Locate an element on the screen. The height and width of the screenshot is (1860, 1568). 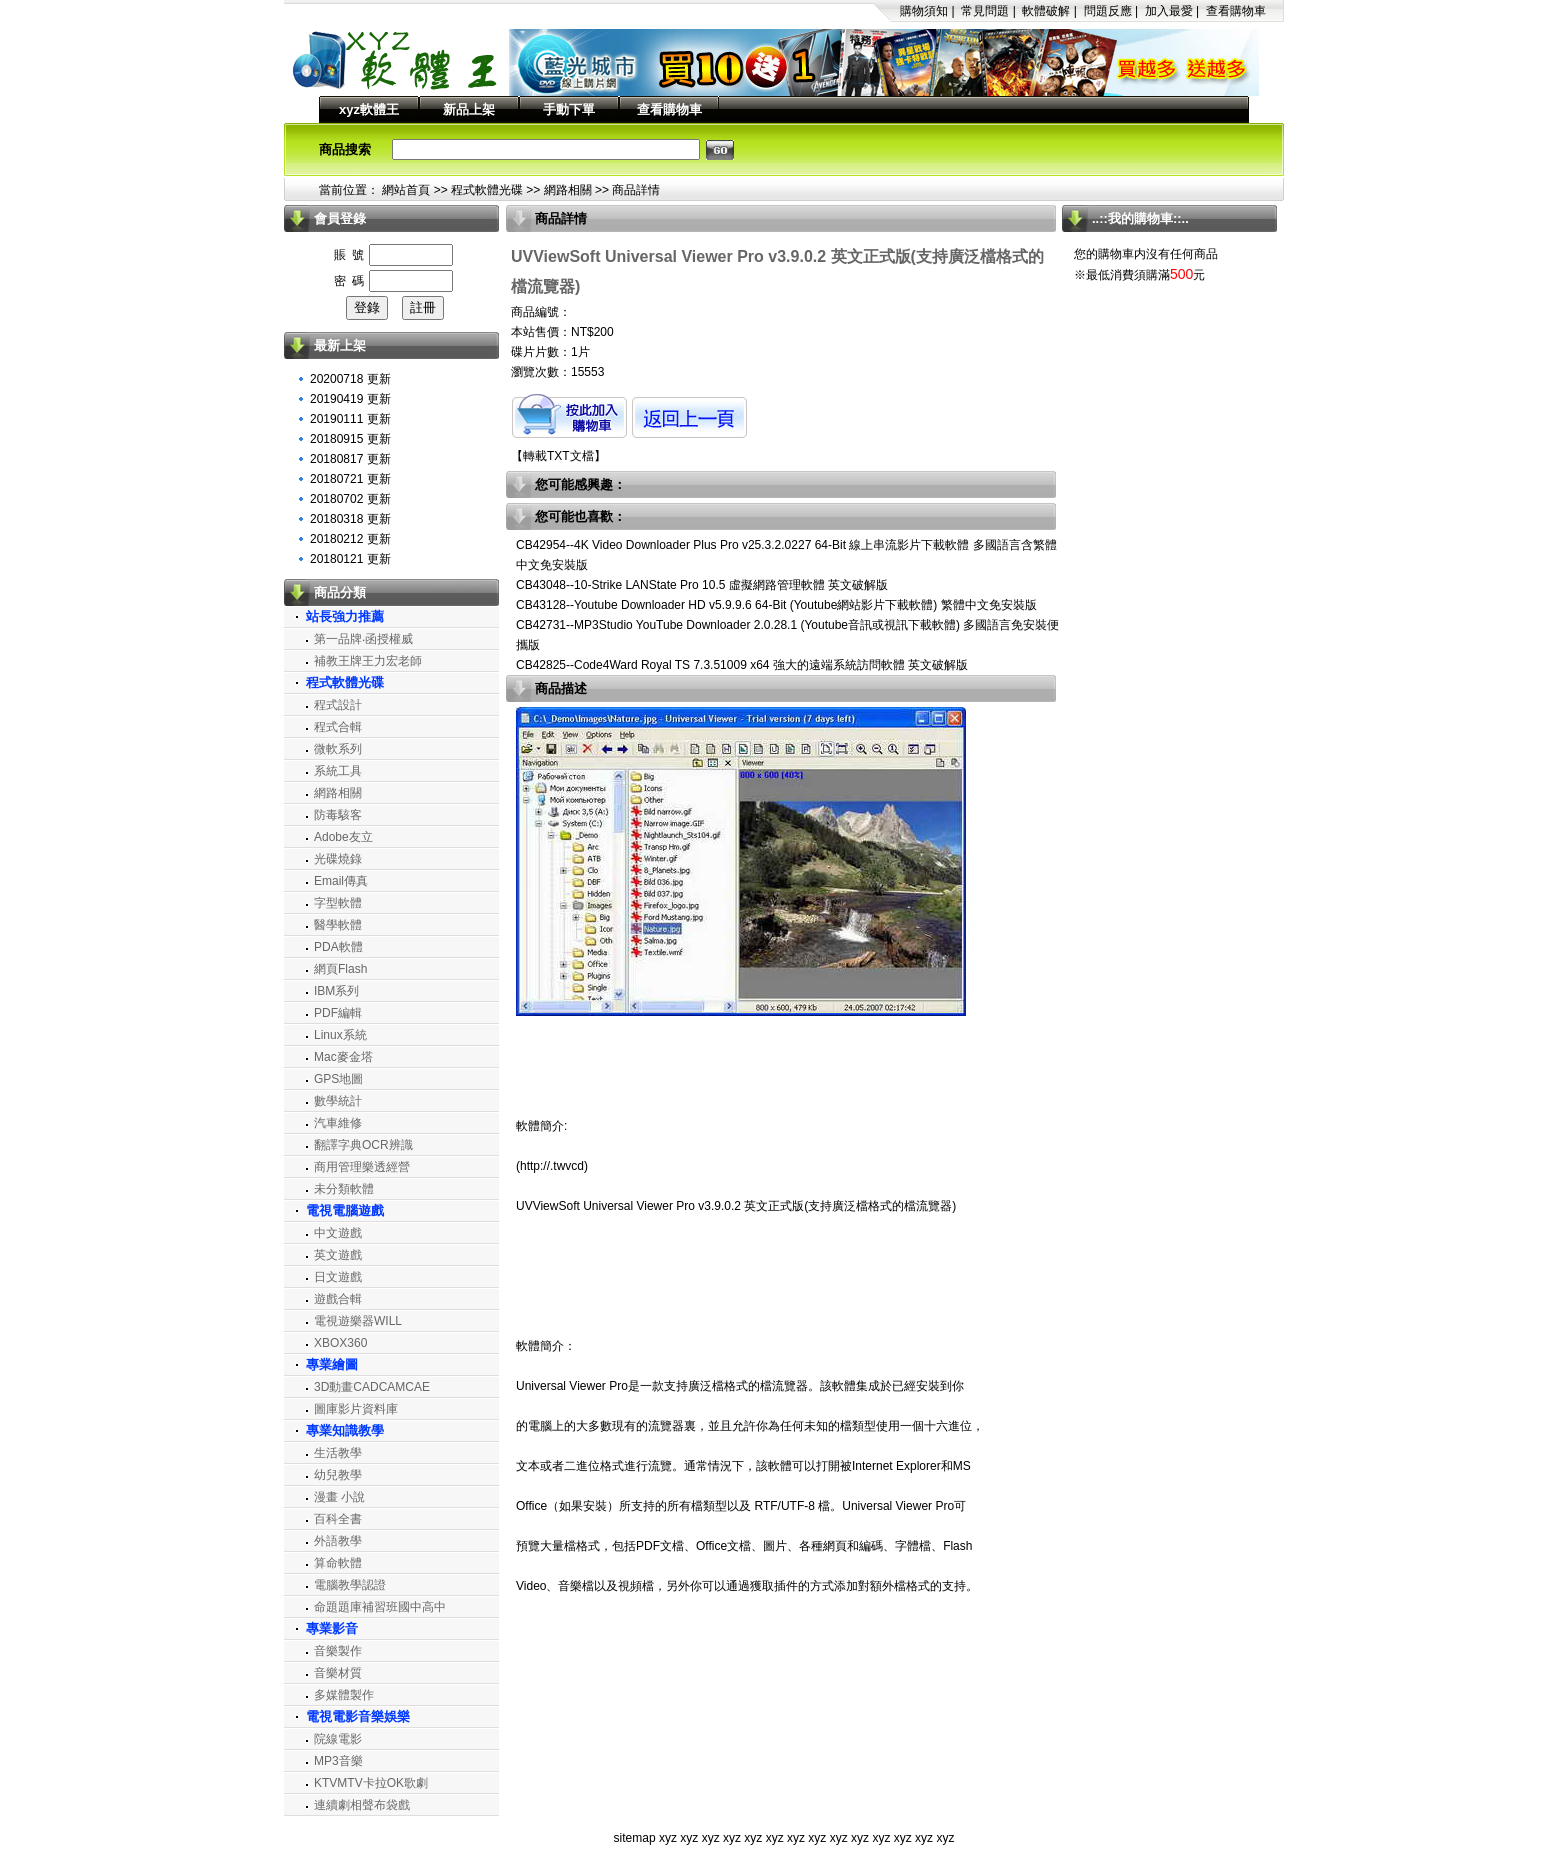
查看購物車 is located at coordinates (1236, 11).